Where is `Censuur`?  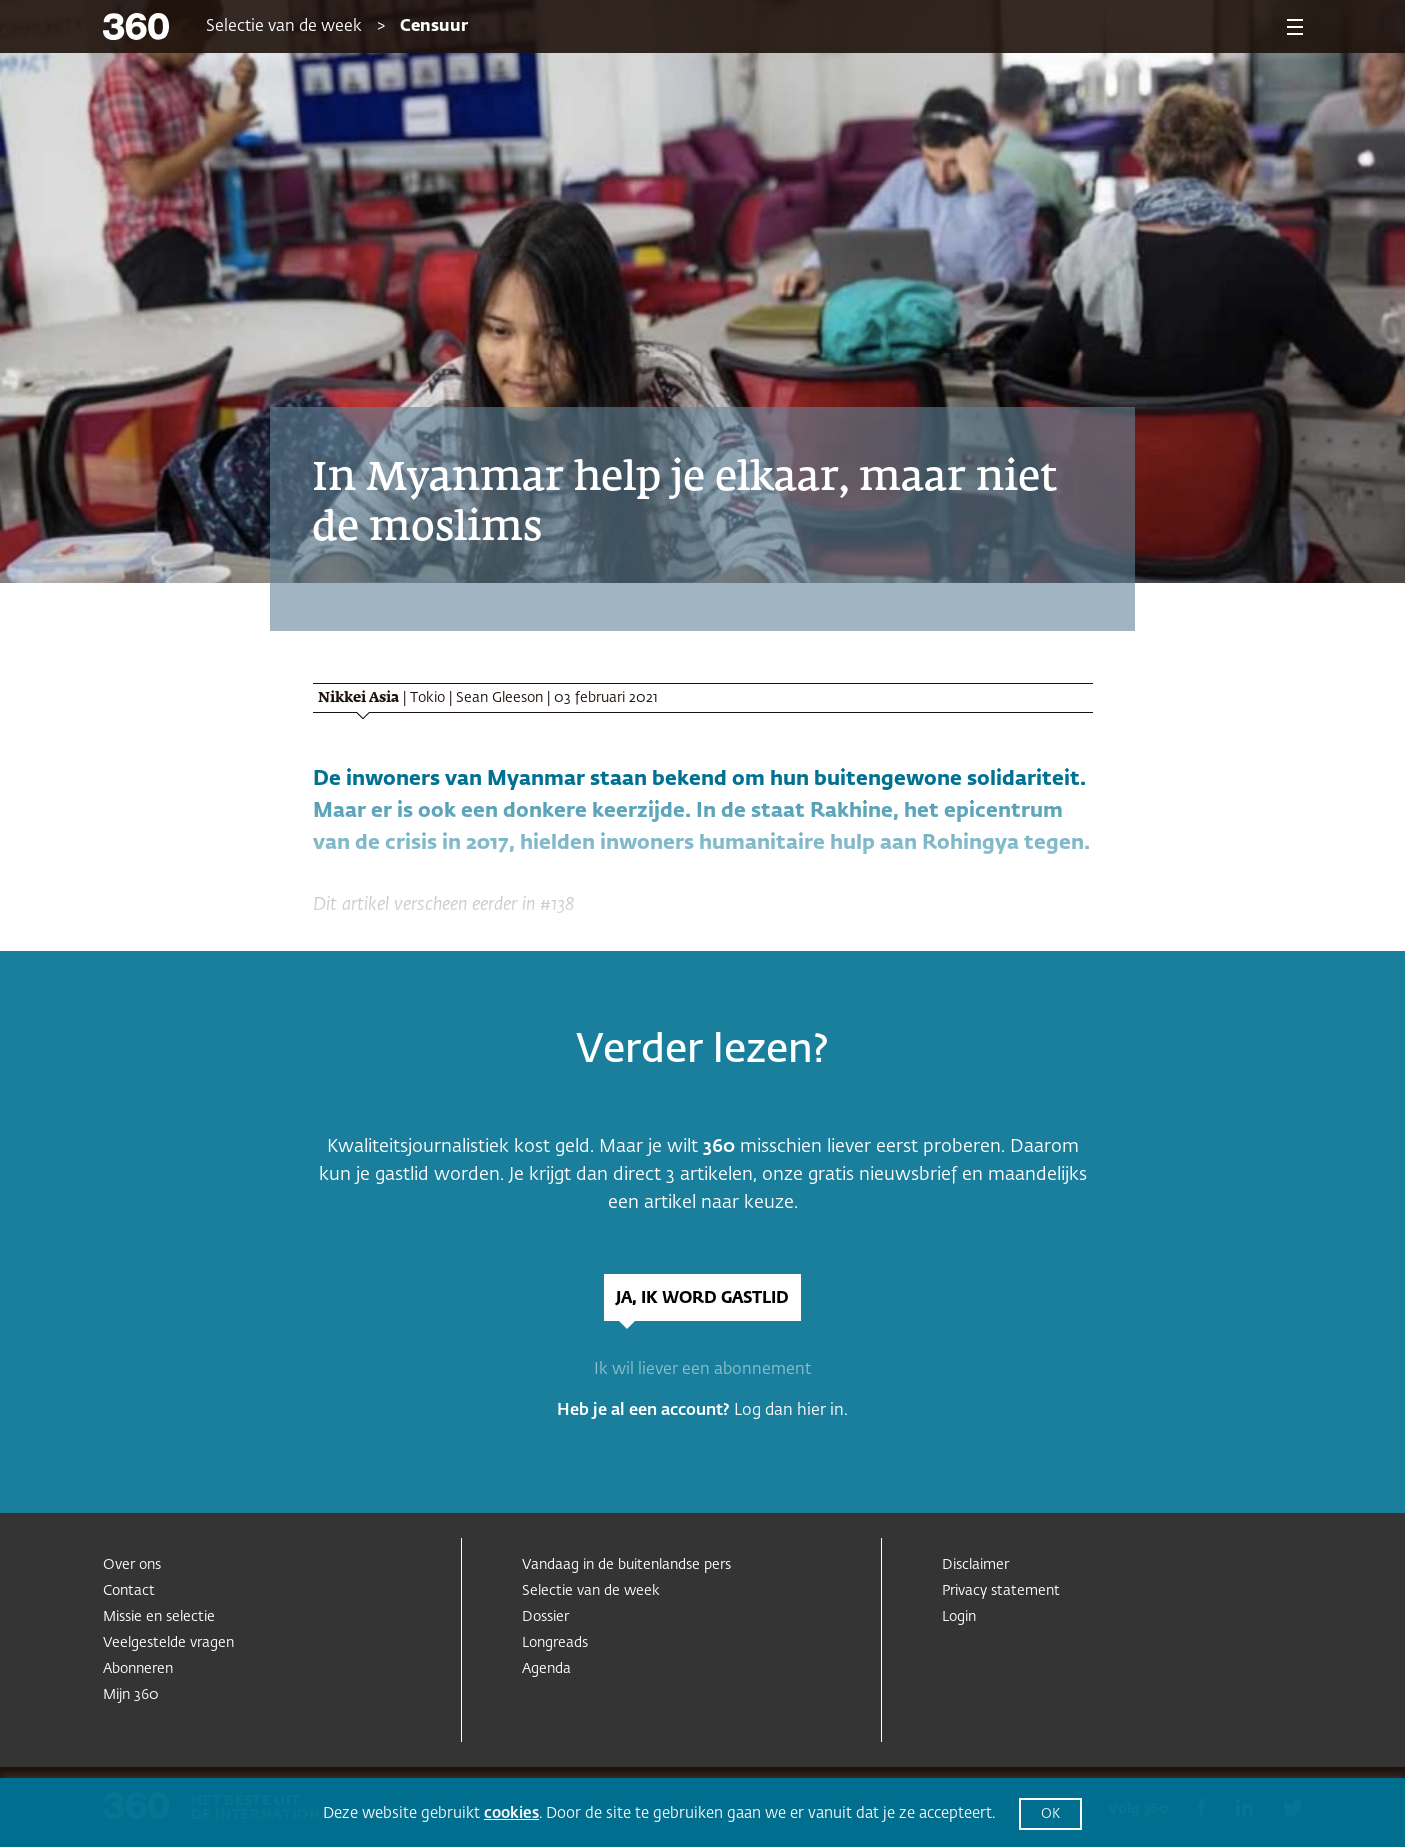
Censuur is located at coordinates (434, 27).